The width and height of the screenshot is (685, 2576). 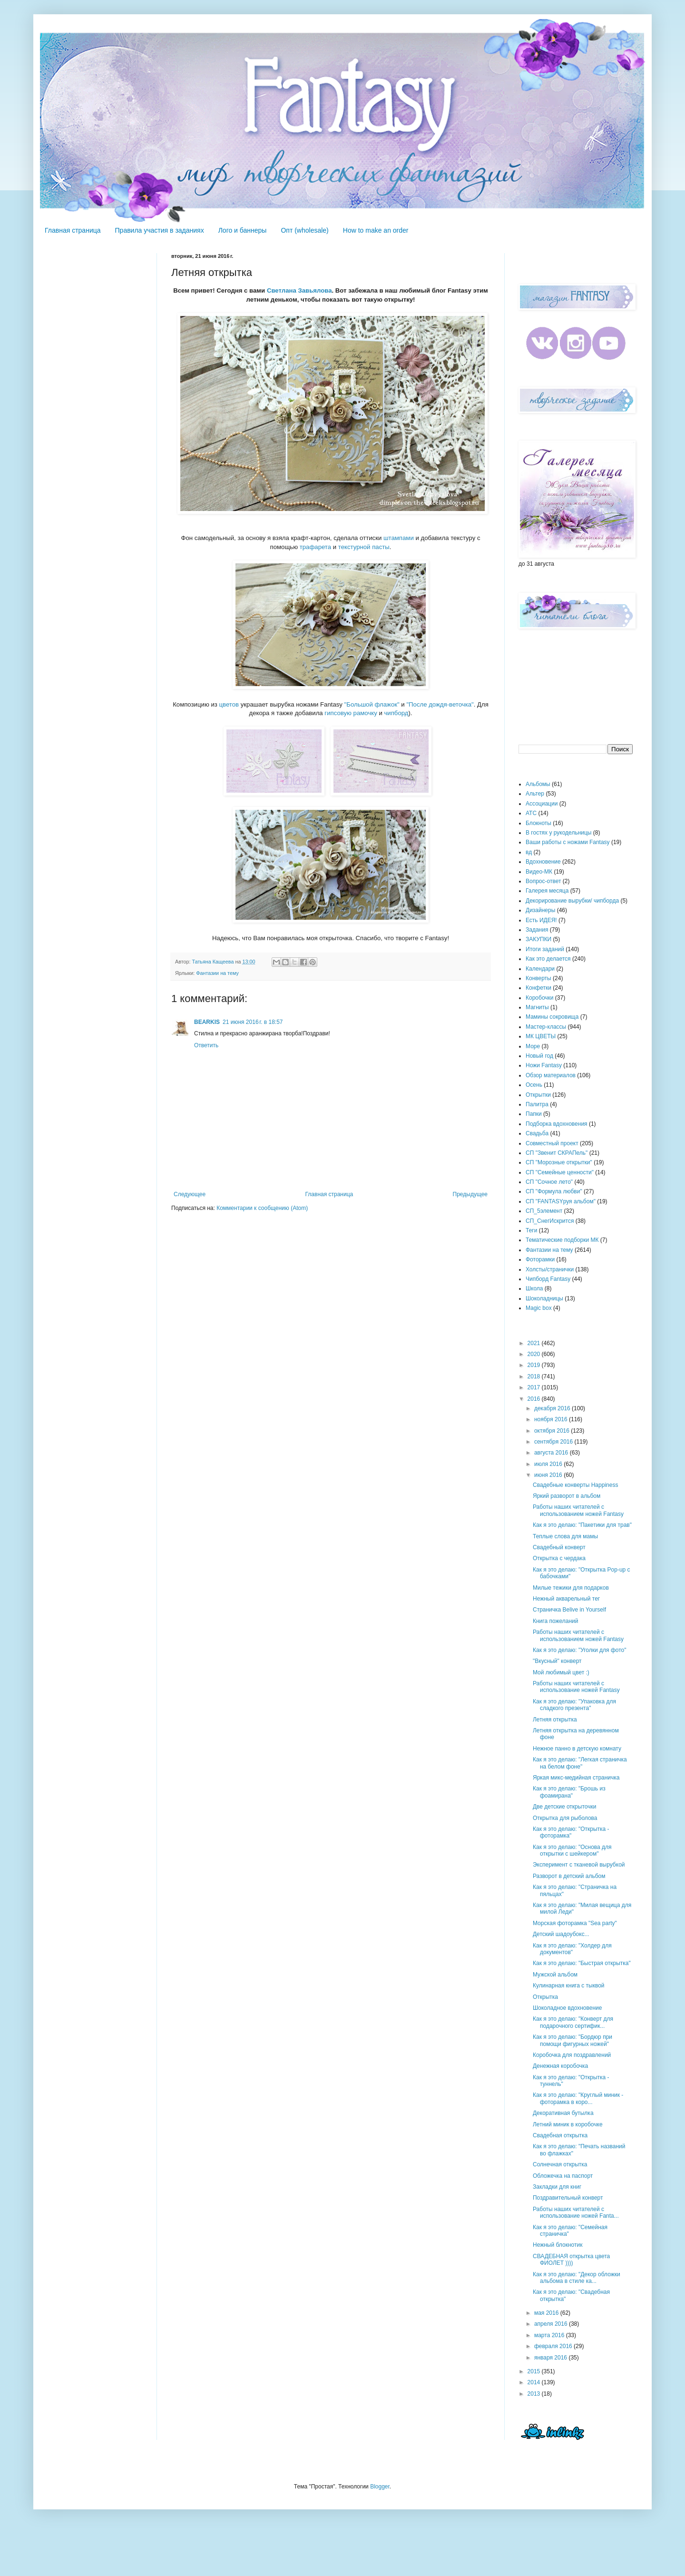 I want to click on Календари, so click(x=540, y=968).